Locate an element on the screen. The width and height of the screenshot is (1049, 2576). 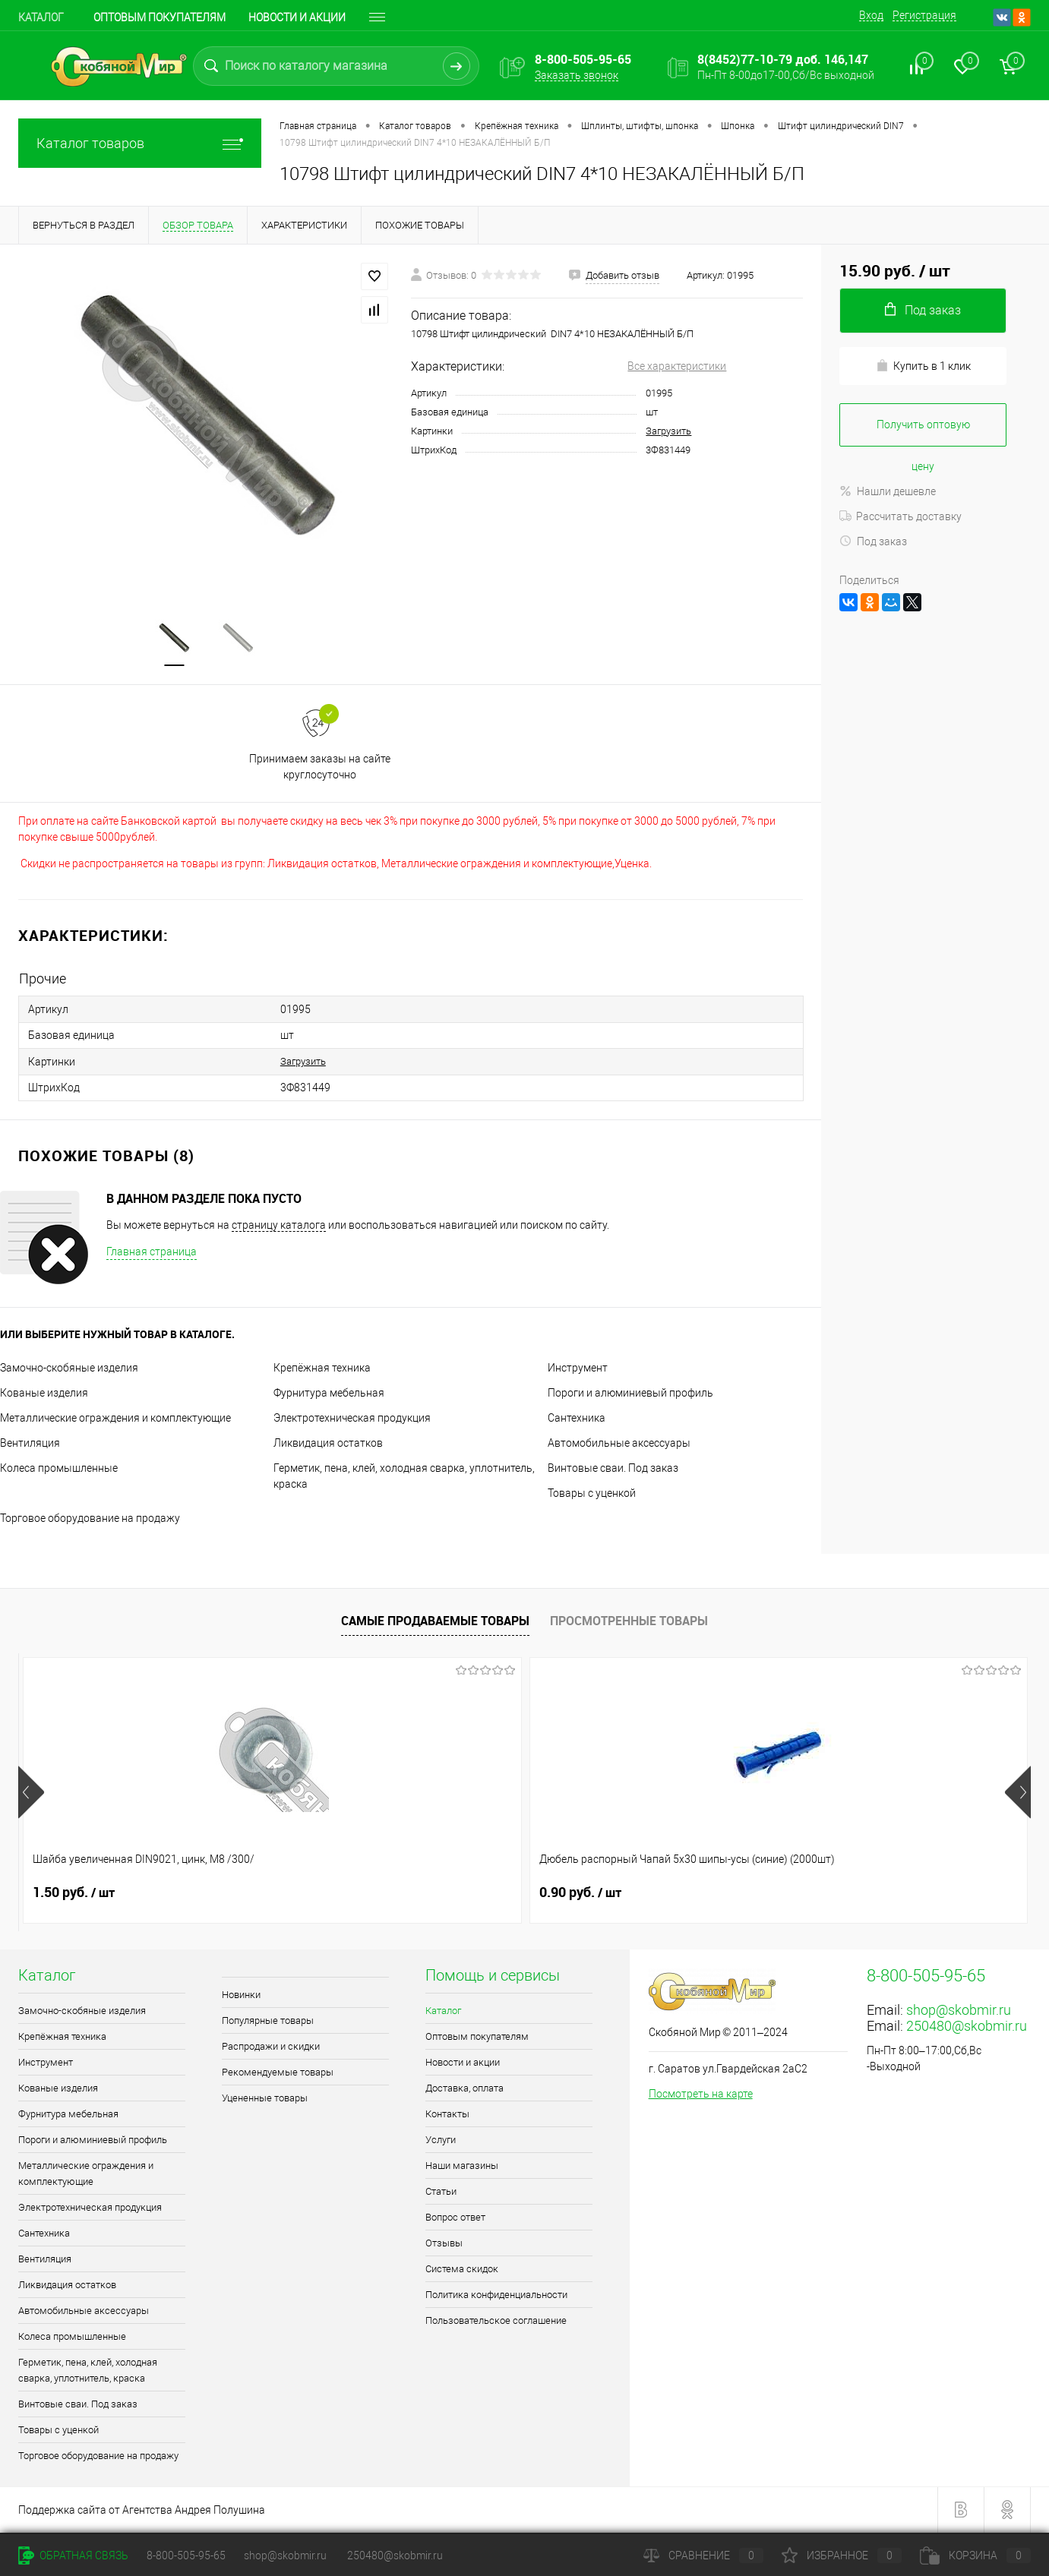
Герметик, пена, клей, холодная сварка, уплотнитель, краска is located at coordinates (87, 2371).